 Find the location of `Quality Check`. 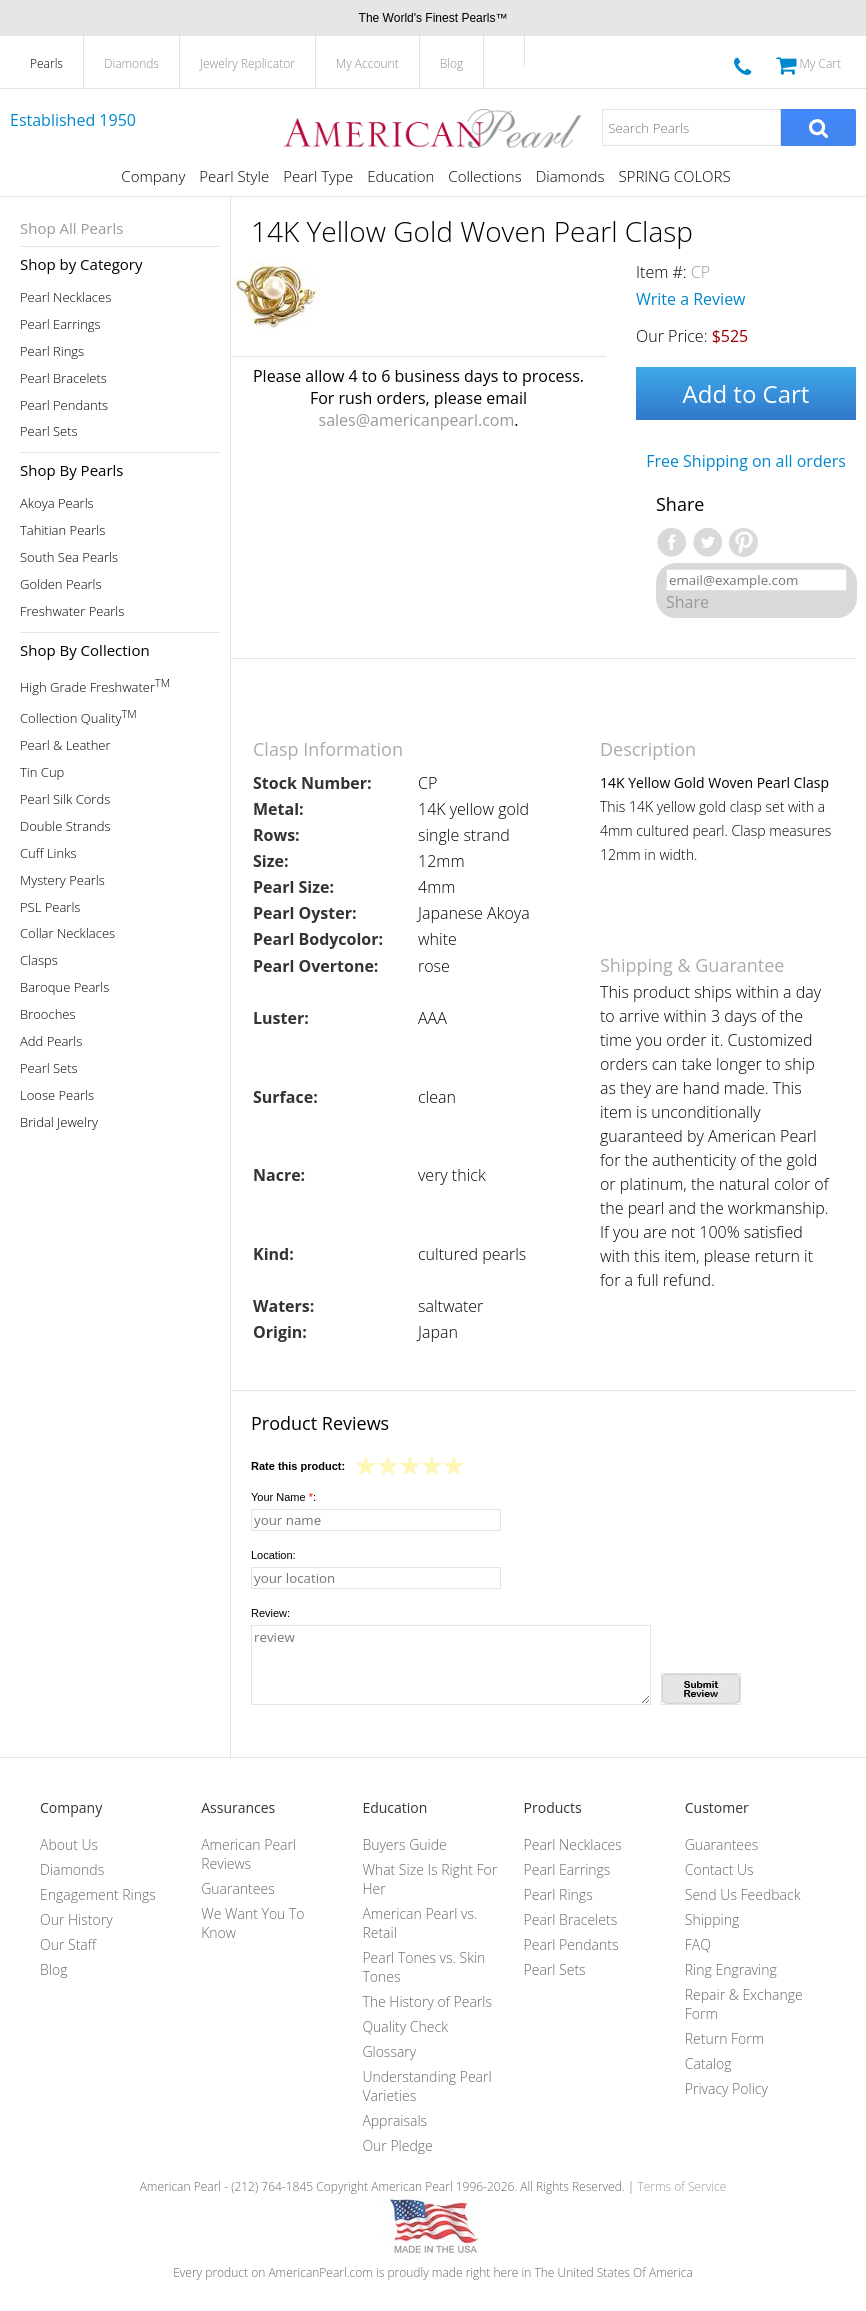

Quality Check is located at coordinates (405, 2026).